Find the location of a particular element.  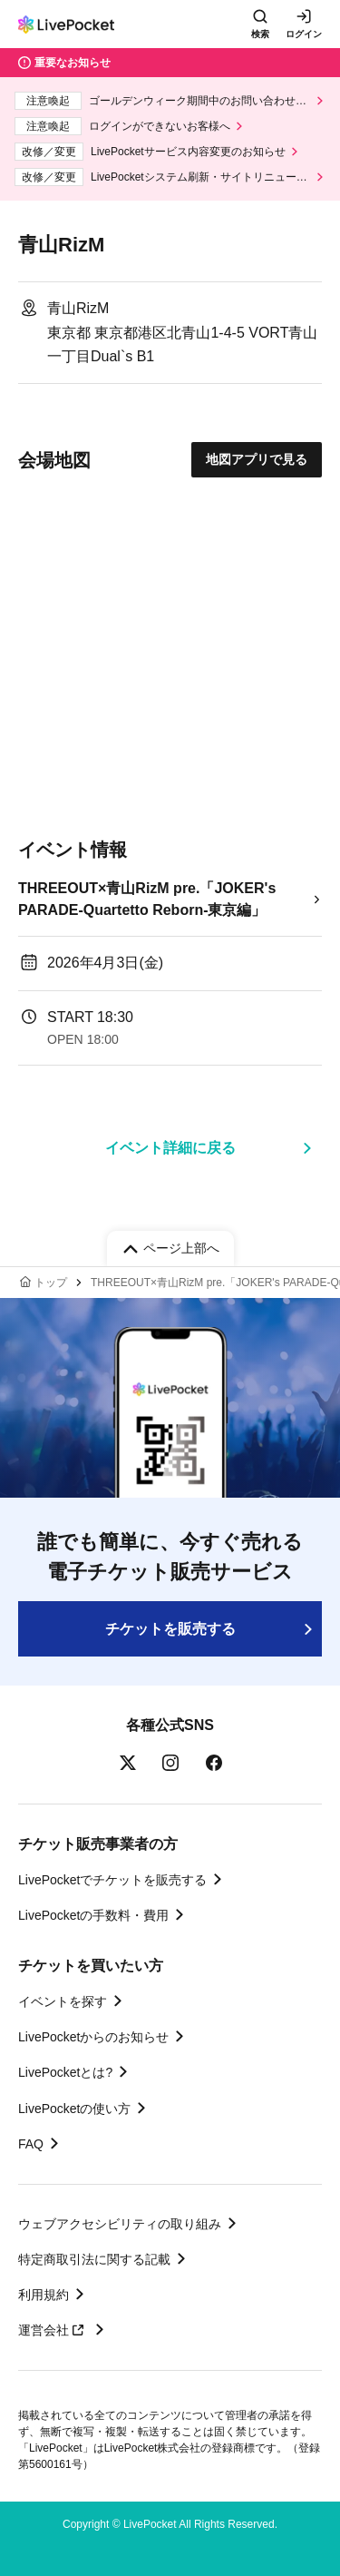

ウェブアクセシビリティの取り組み is located at coordinates (119, 2224).